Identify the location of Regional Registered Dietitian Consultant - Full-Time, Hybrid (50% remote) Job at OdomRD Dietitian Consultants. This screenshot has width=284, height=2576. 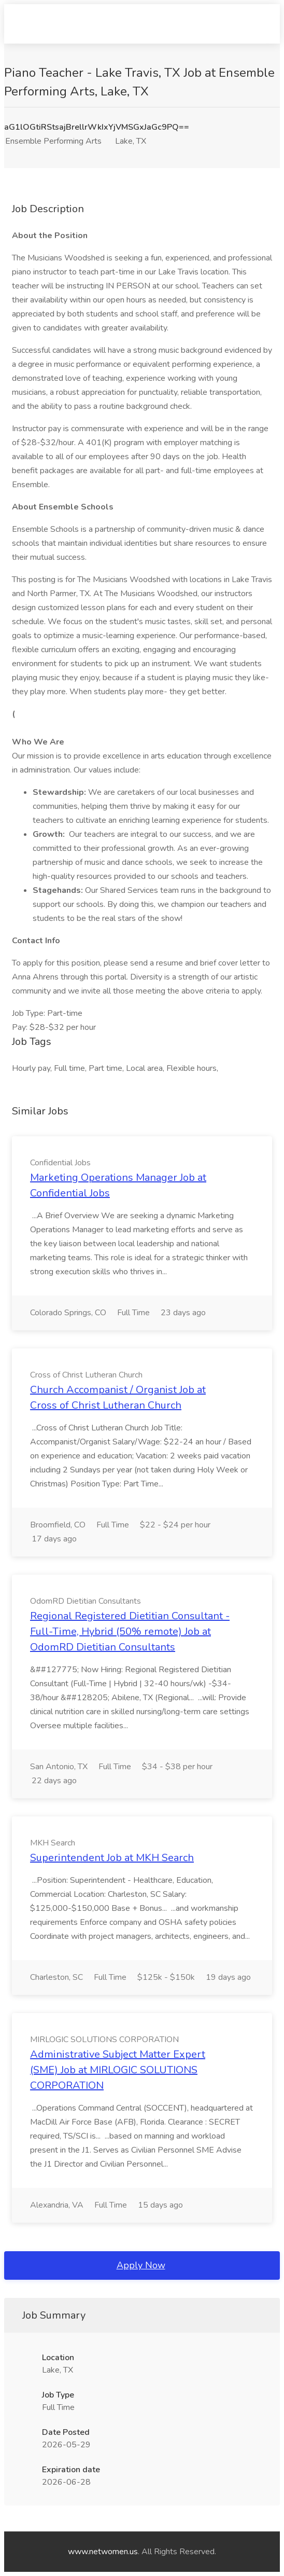
(130, 1631).